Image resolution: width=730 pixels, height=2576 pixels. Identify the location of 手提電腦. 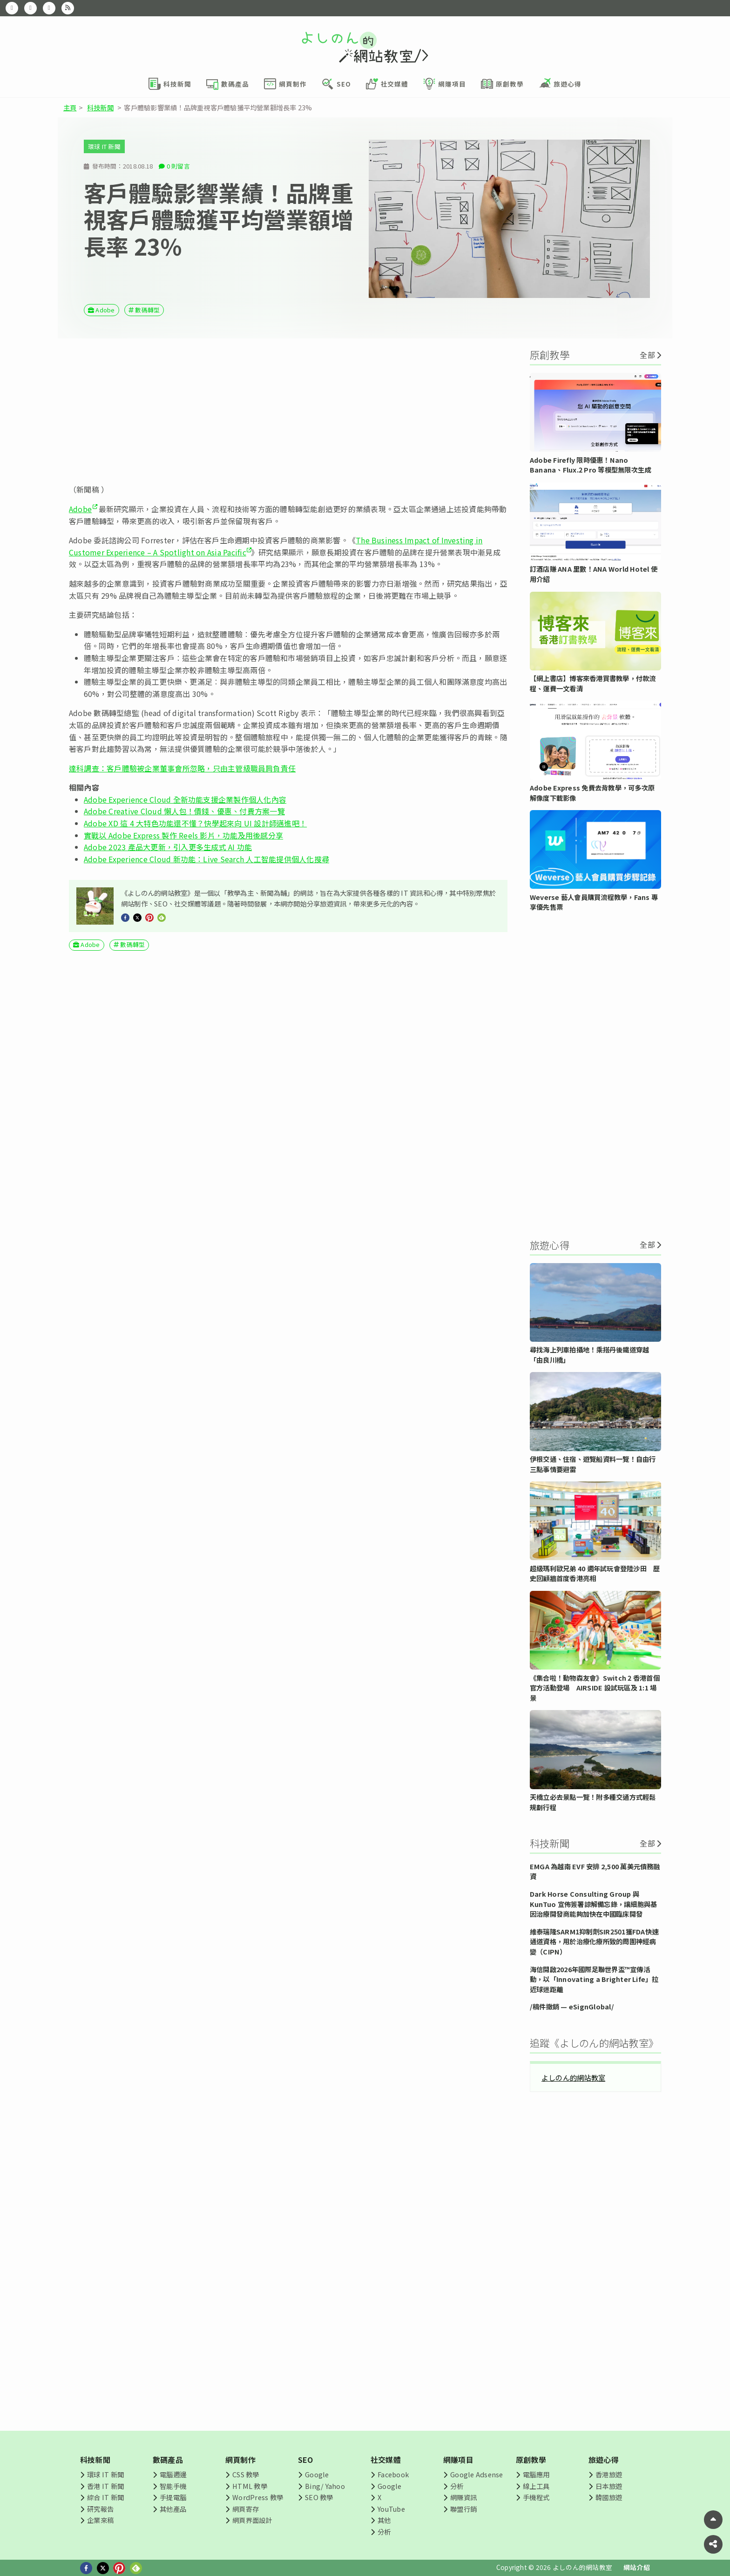
(173, 2497).